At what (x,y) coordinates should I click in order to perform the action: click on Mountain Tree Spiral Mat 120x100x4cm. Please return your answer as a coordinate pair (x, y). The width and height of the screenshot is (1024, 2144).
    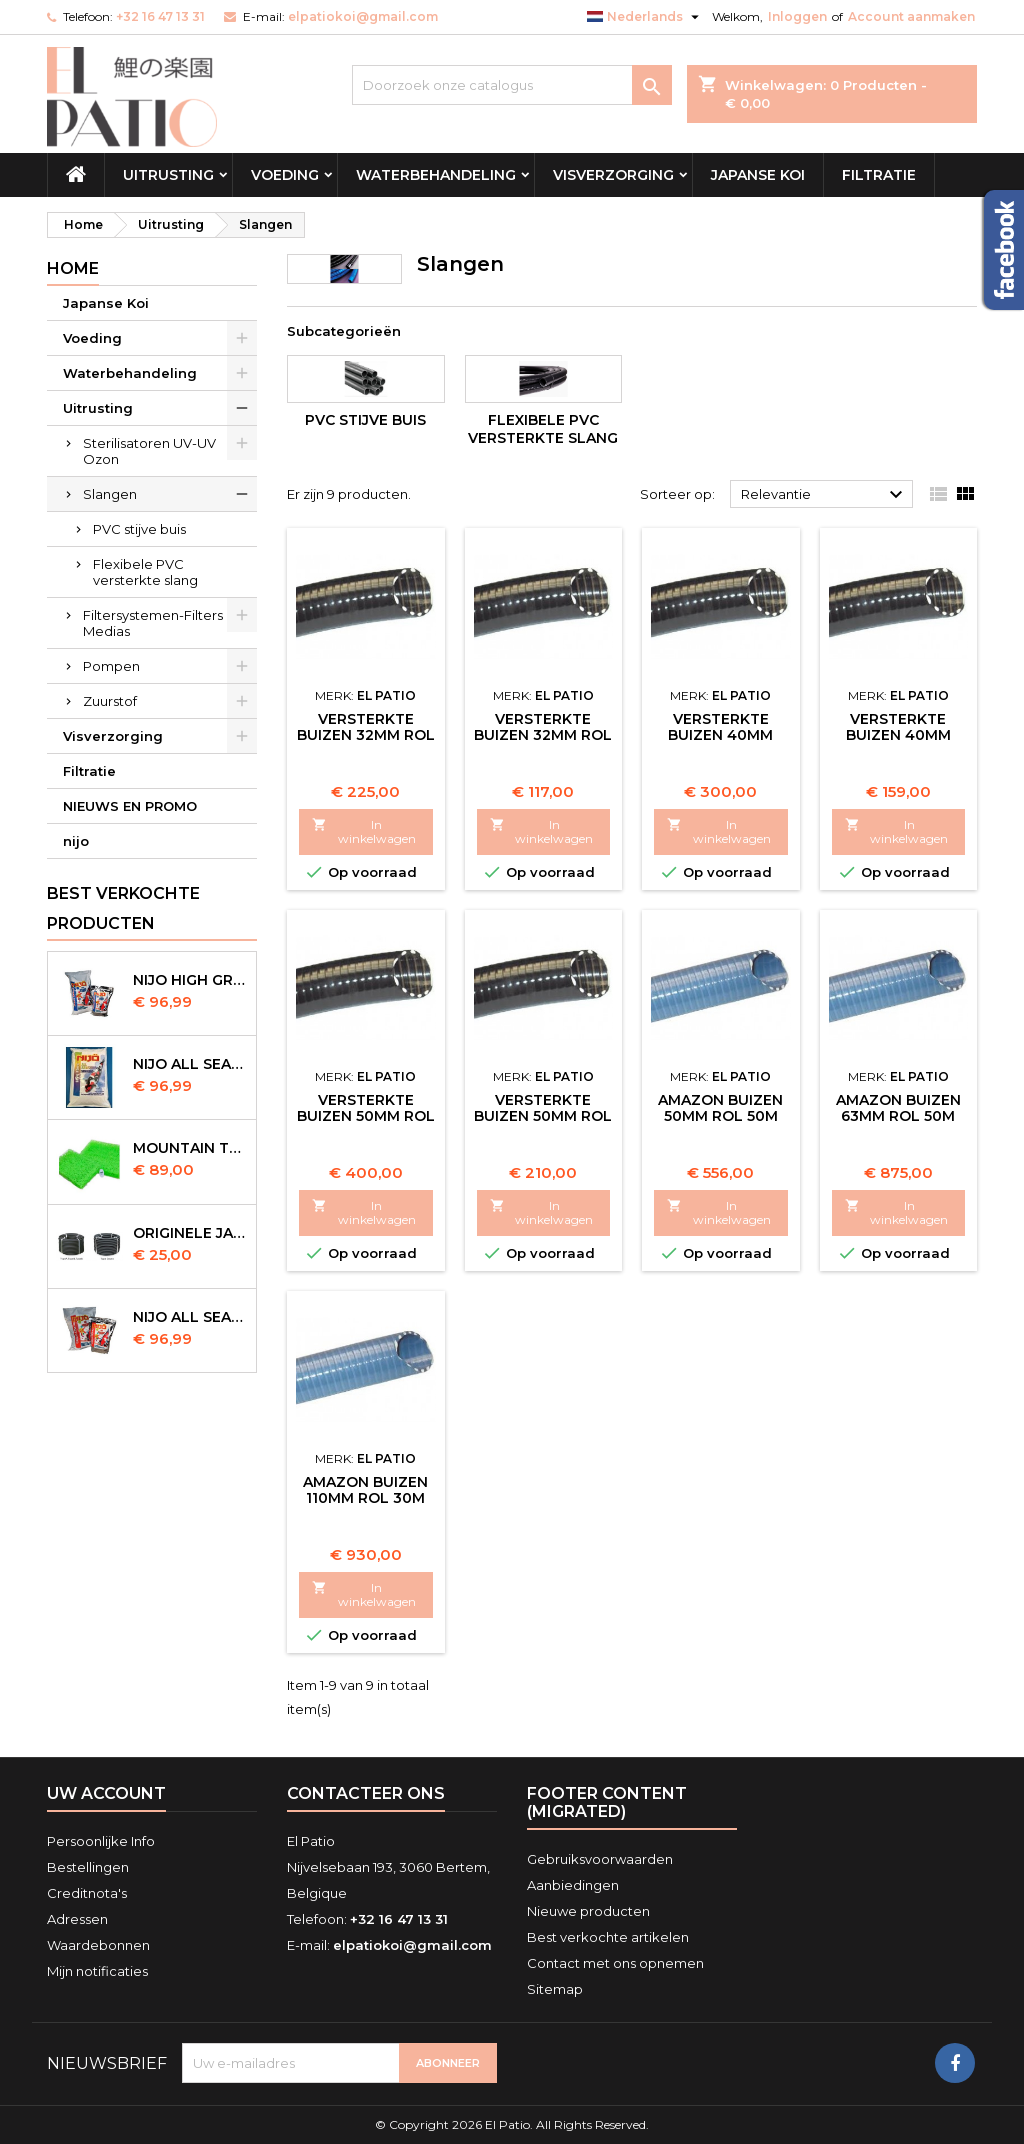
    Looking at the image, I should click on (190, 1148).